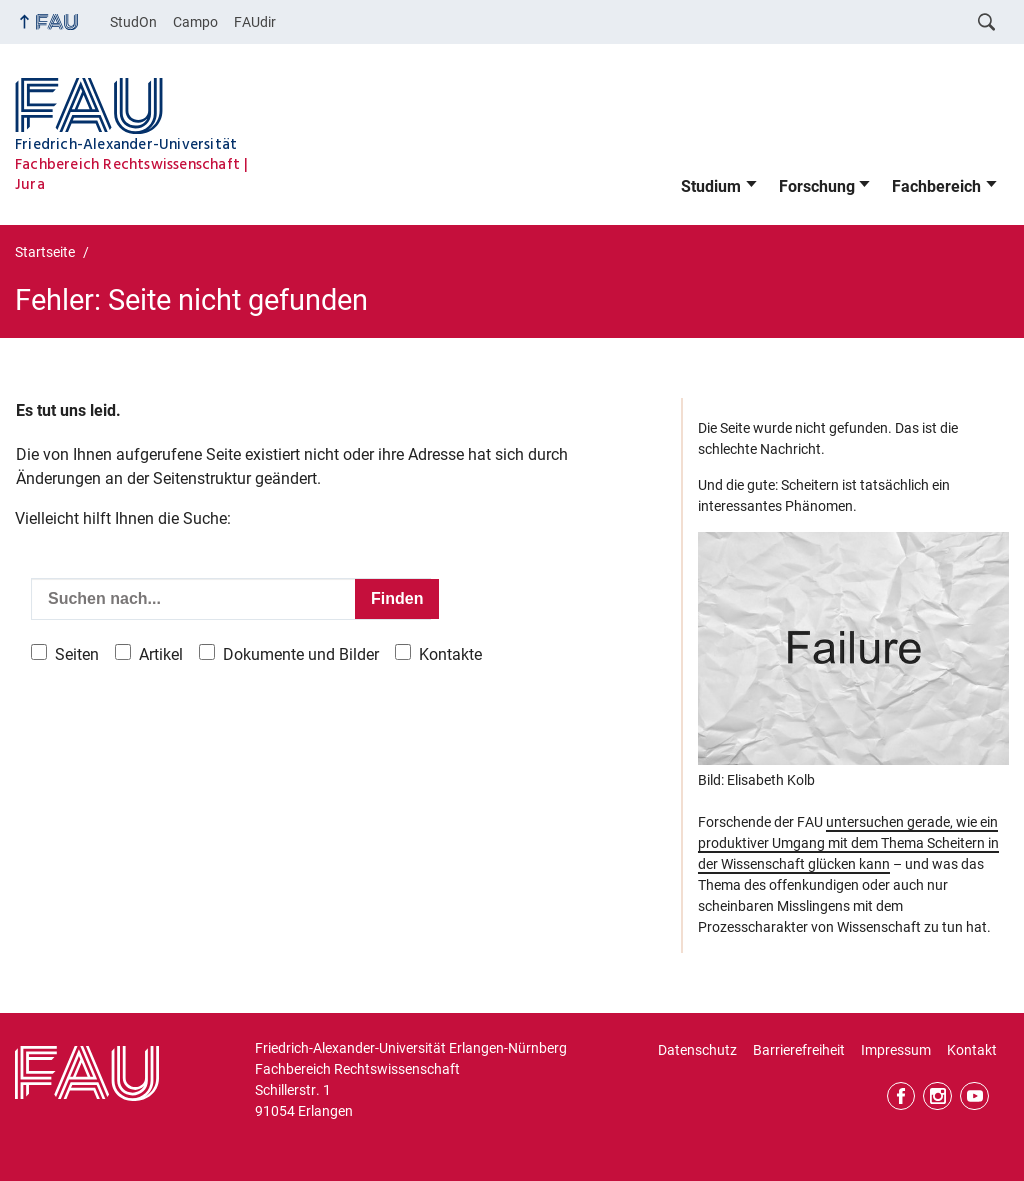 This screenshot has height=1181, width=1024. Describe the element at coordinates (972, 1050) in the screenshot. I see `Kontakt` at that location.